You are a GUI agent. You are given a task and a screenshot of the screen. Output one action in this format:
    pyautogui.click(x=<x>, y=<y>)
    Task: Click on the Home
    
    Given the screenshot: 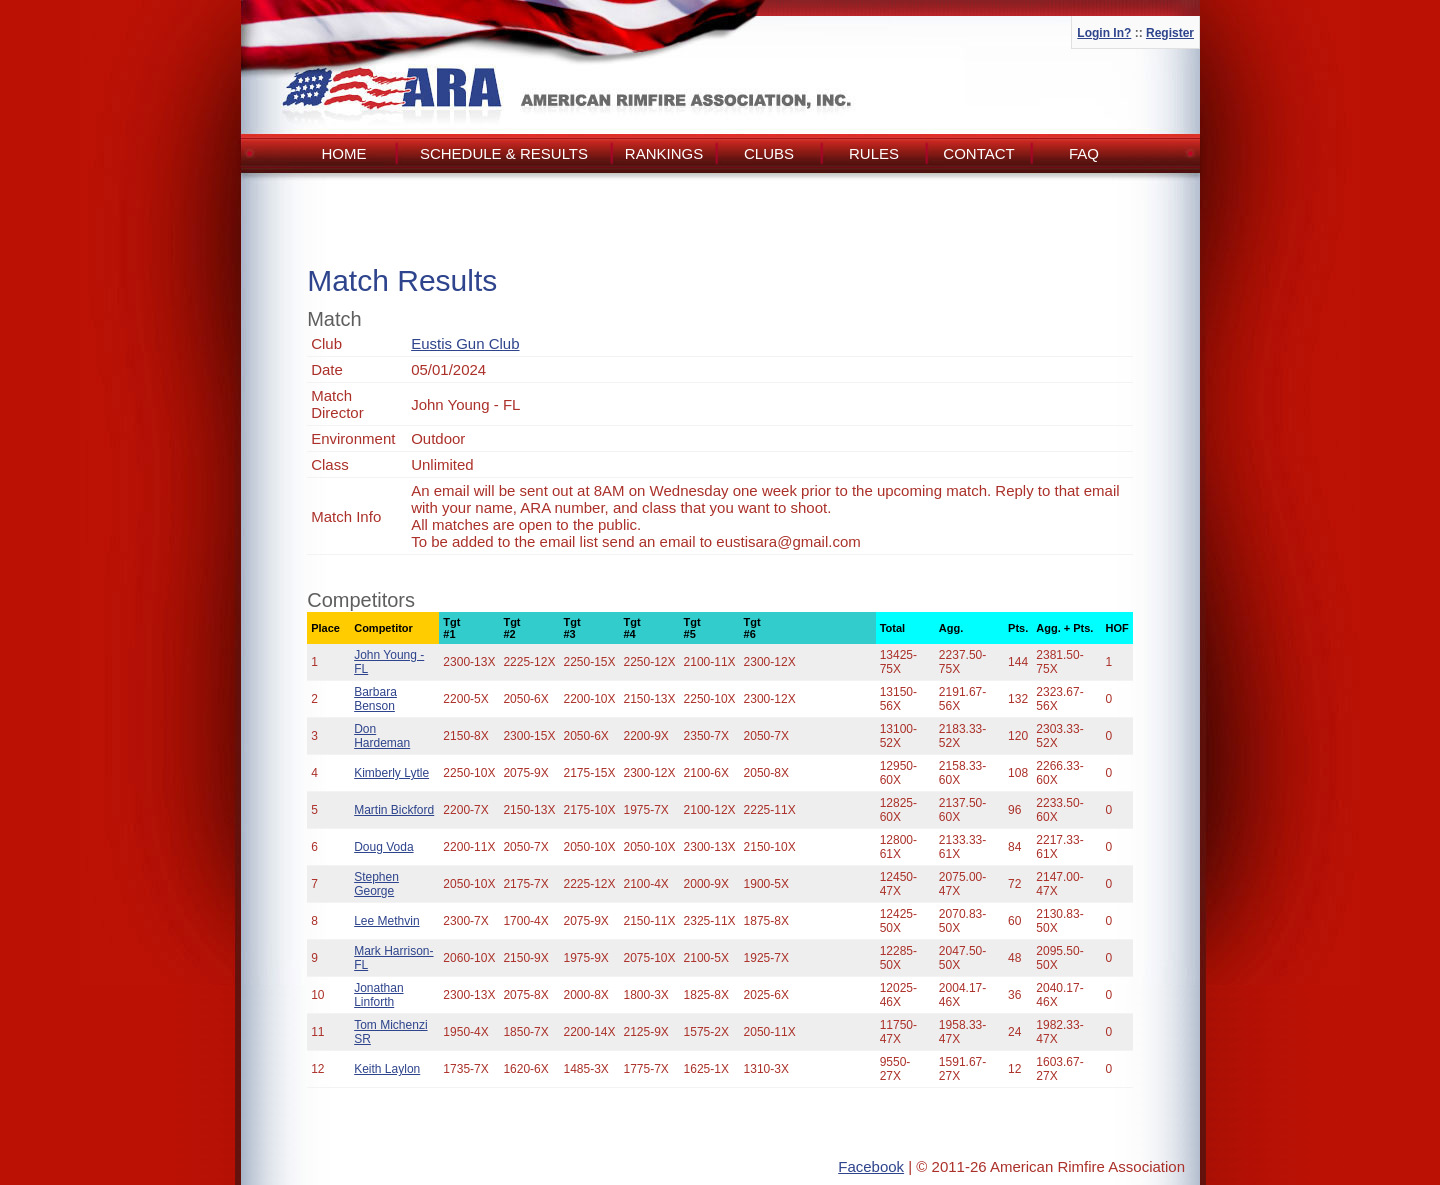 What is the action you would take?
    pyautogui.click(x=344, y=153)
    